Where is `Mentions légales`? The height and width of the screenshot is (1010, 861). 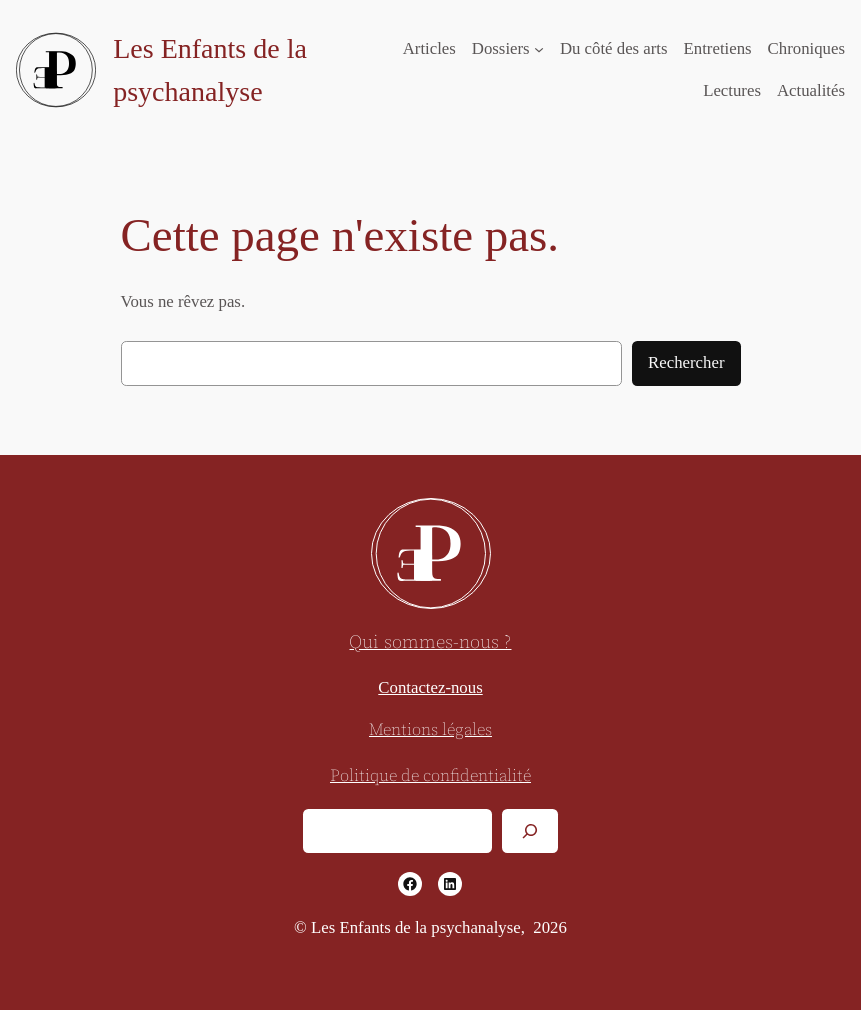 Mentions légales is located at coordinates (430, 730).